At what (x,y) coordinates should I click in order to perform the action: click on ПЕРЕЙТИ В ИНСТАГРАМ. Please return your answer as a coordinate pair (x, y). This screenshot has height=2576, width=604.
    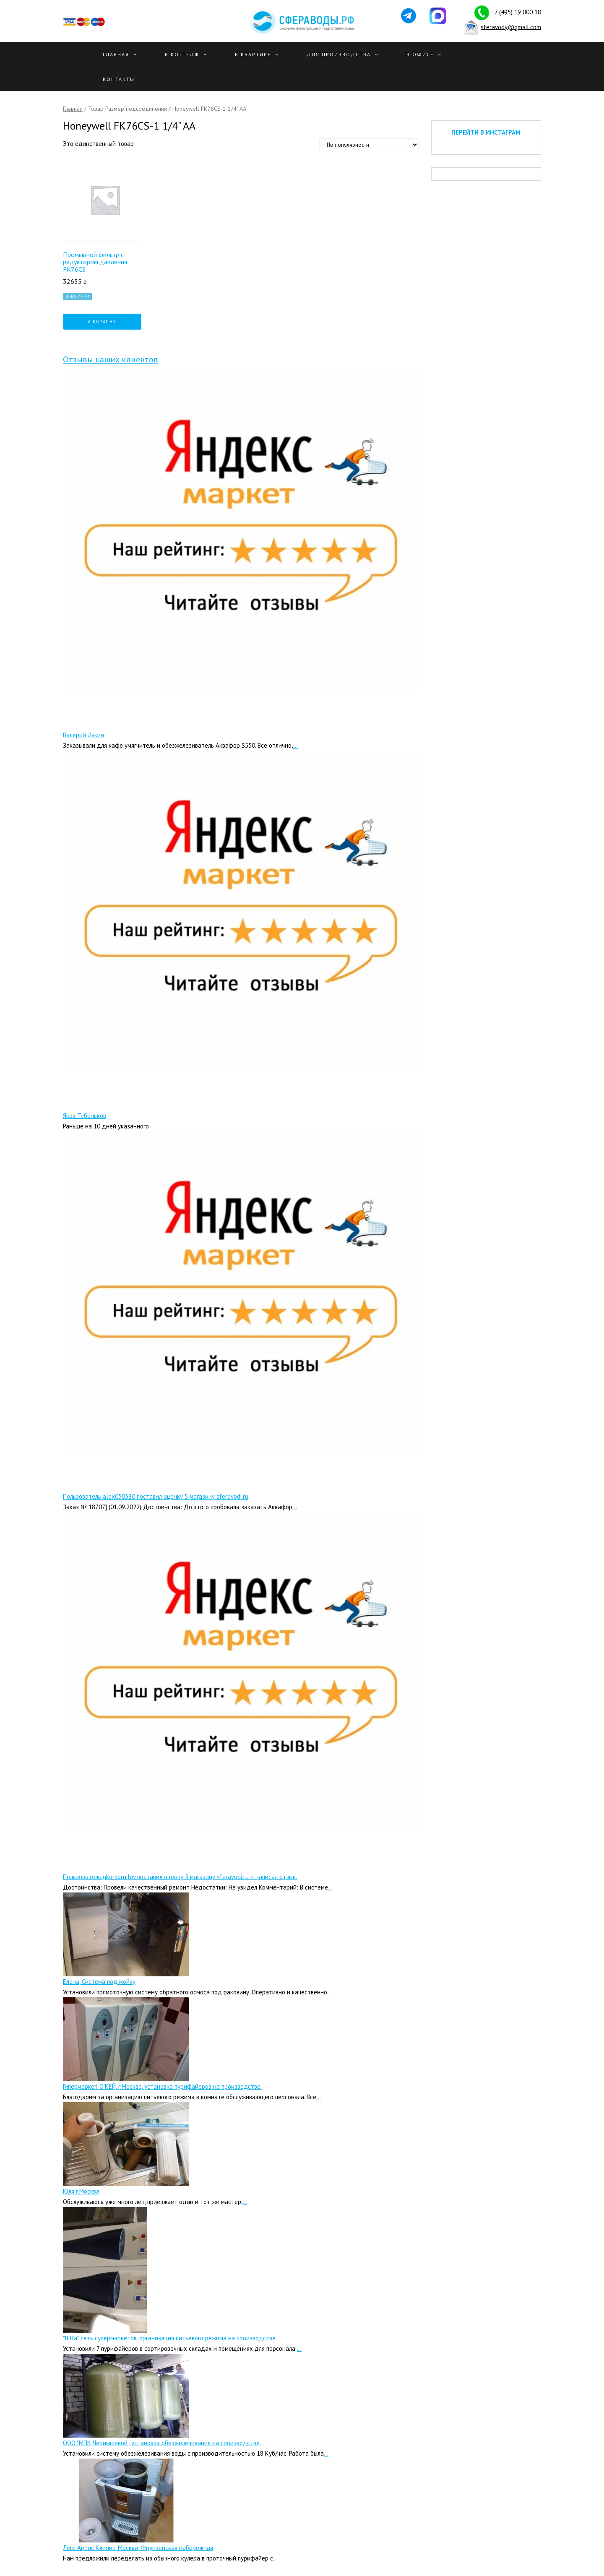
    Looking at the image, I should click on (486, 132).